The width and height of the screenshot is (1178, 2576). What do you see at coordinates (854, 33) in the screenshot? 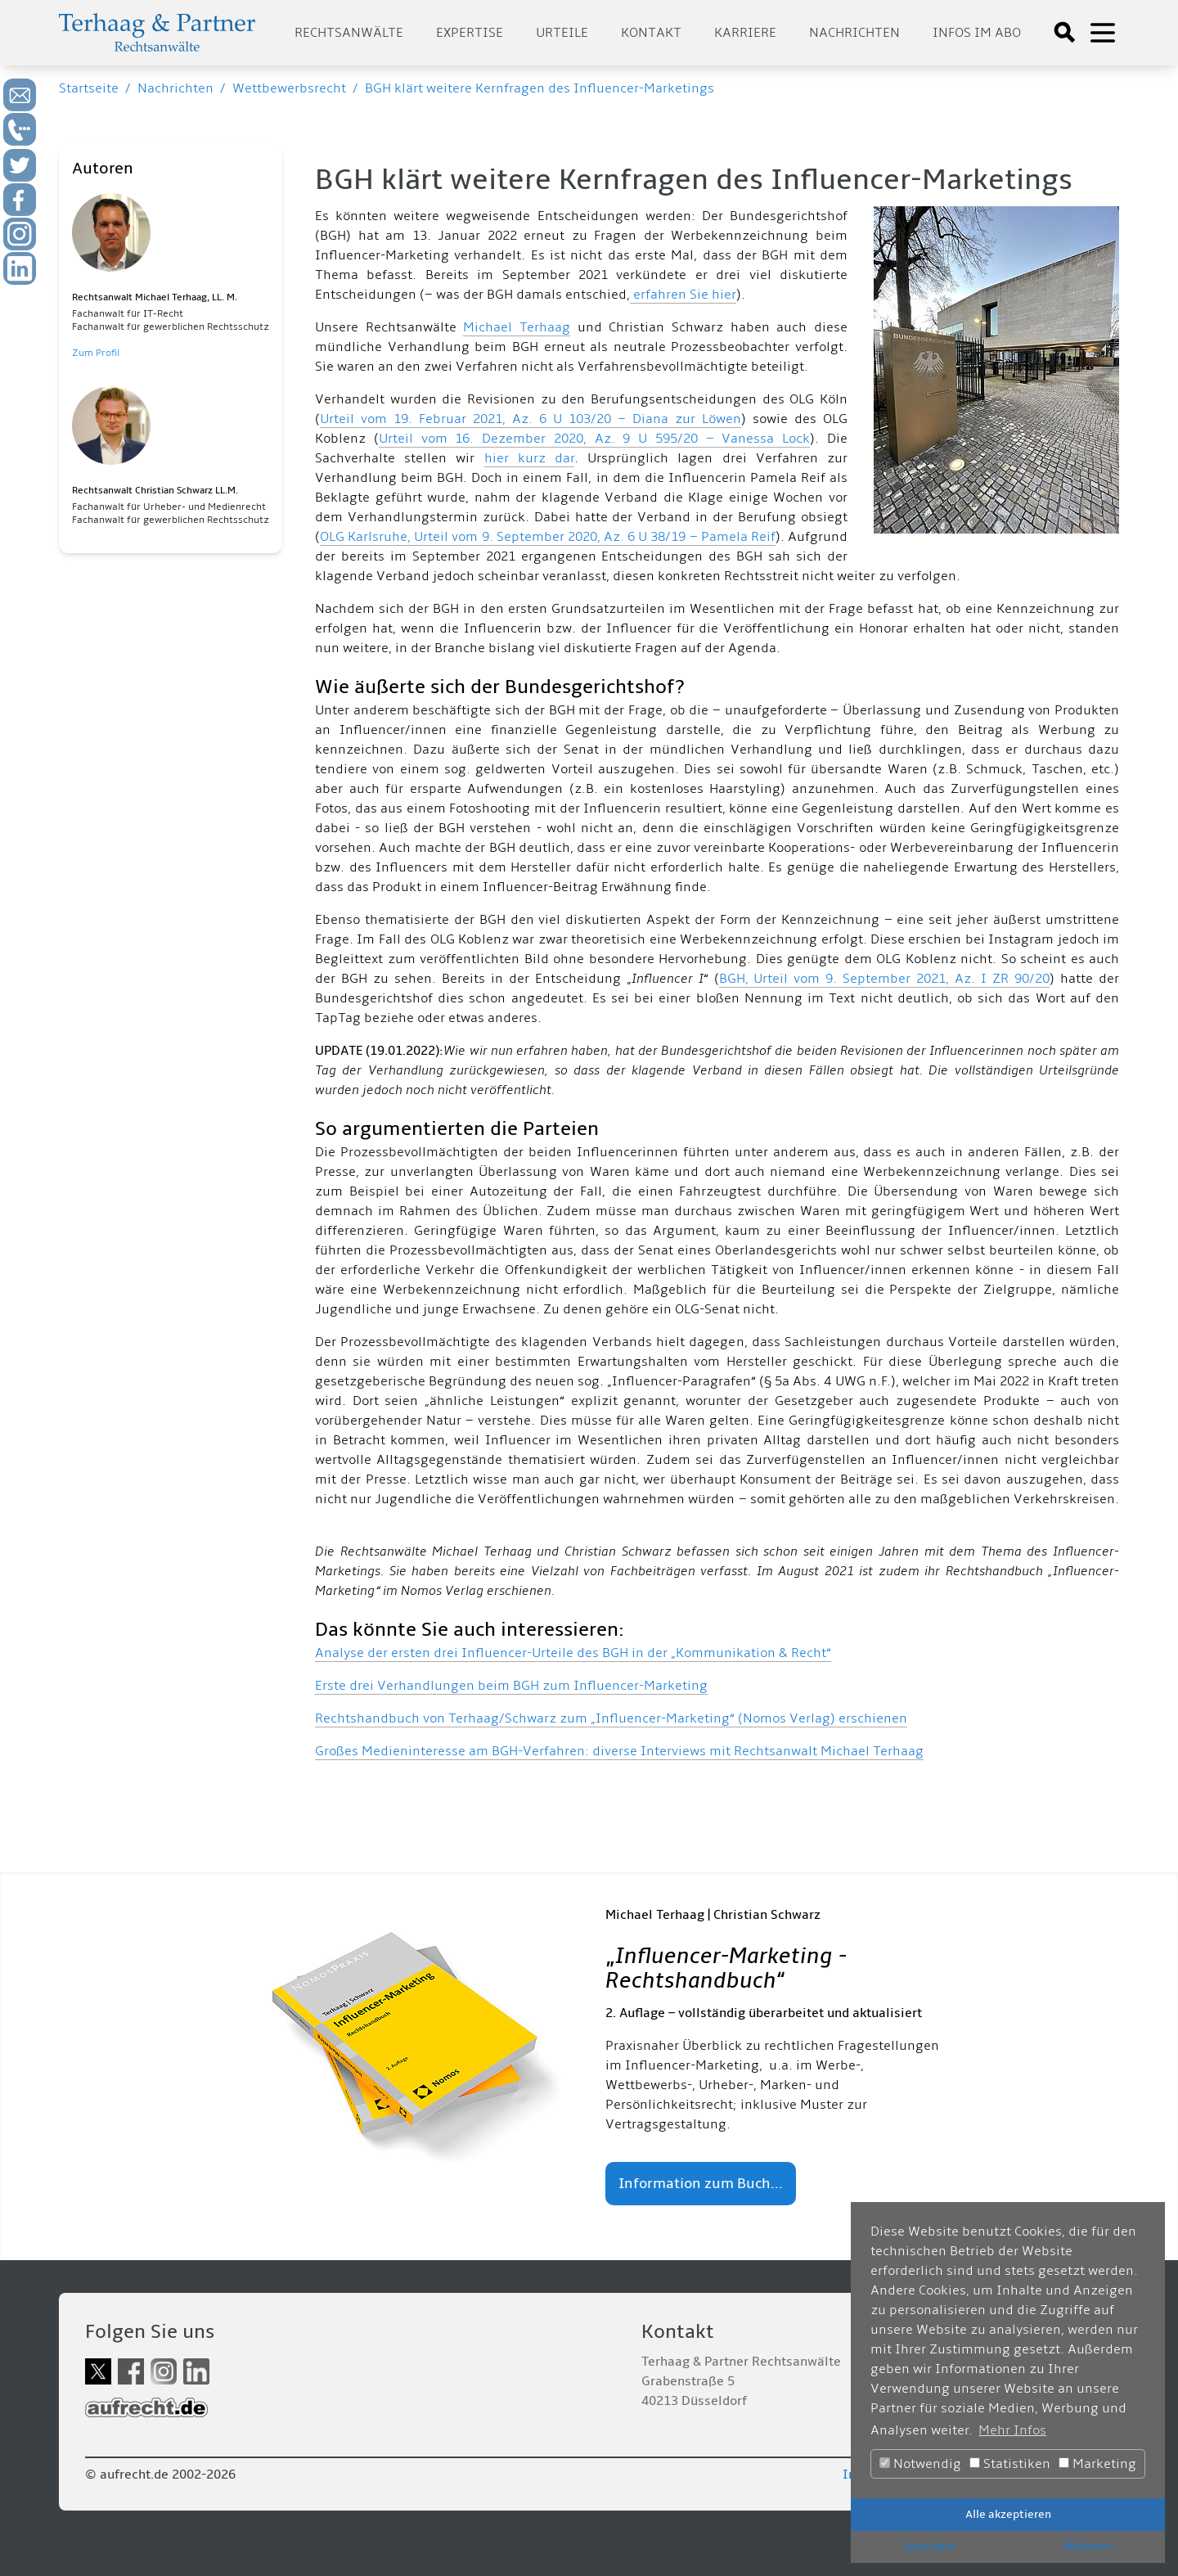
I see `Nachrichten` at bounding box center [854, 33].